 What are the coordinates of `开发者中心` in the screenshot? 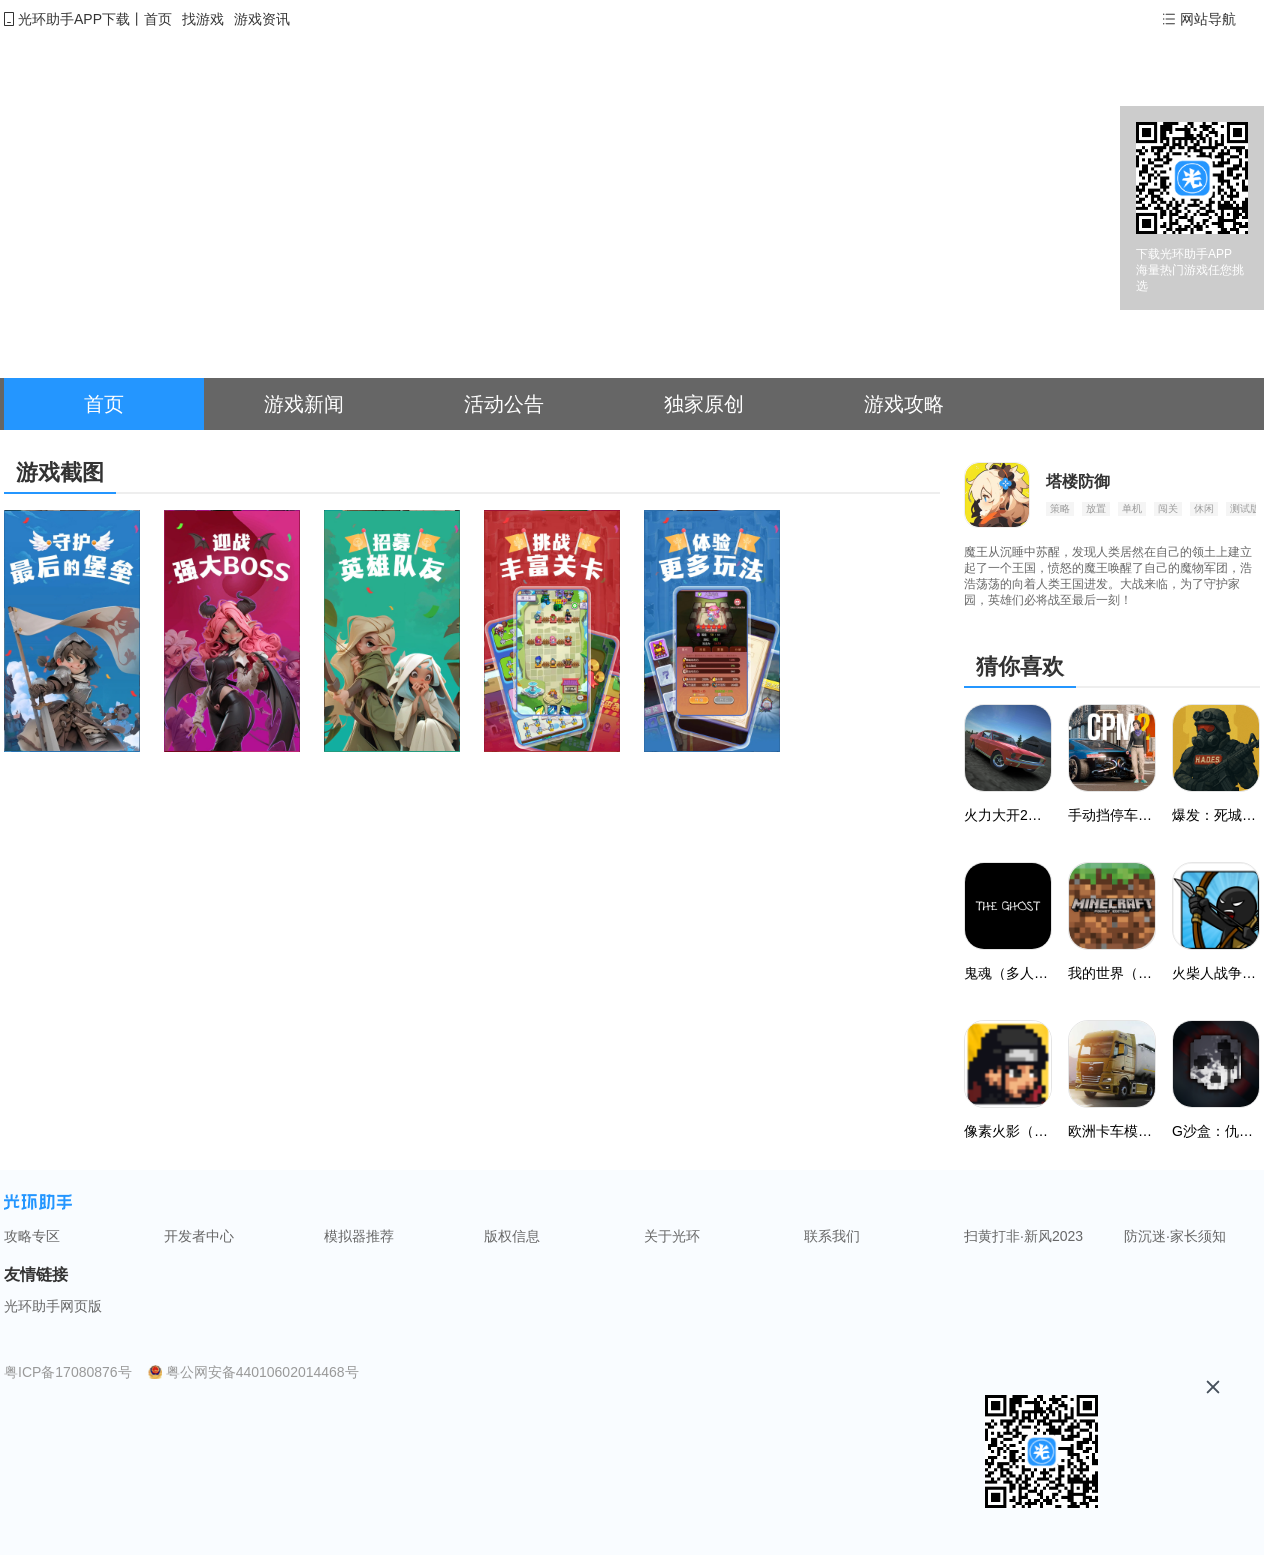 It's located at (199, 1236).